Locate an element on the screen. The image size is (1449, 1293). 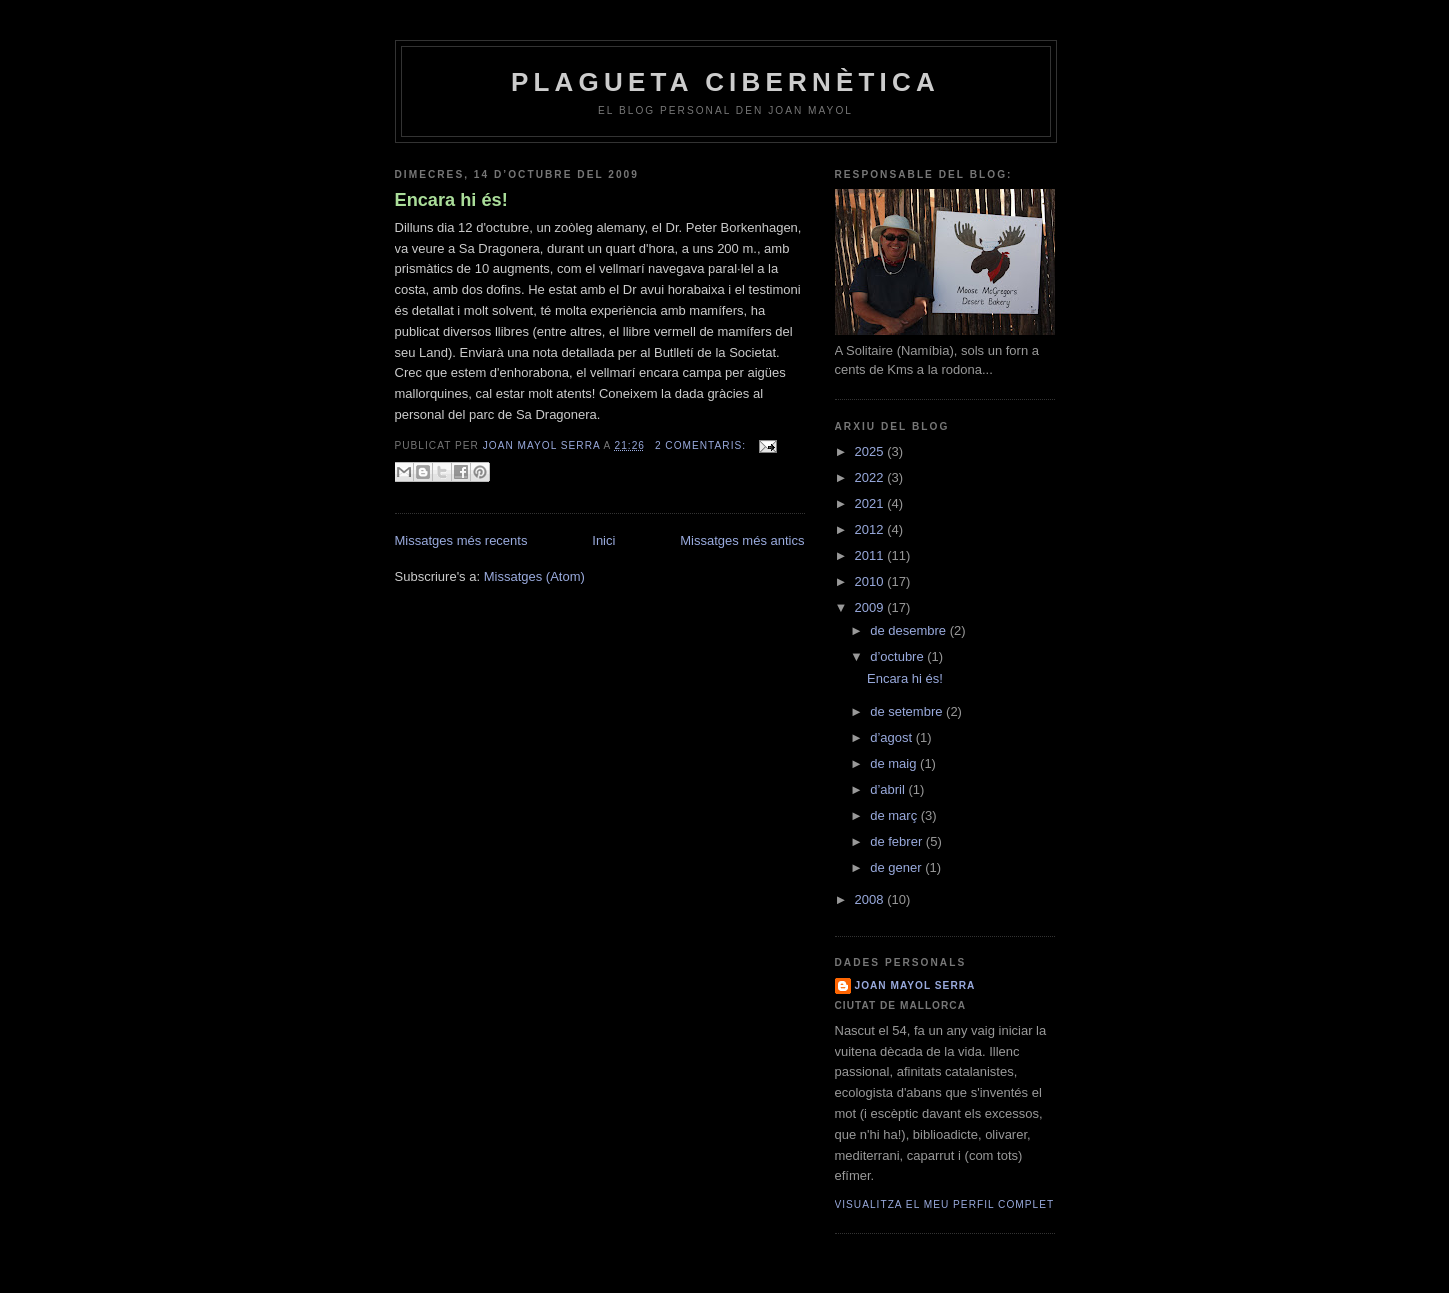
2010 is located at coordinates (871, 581).